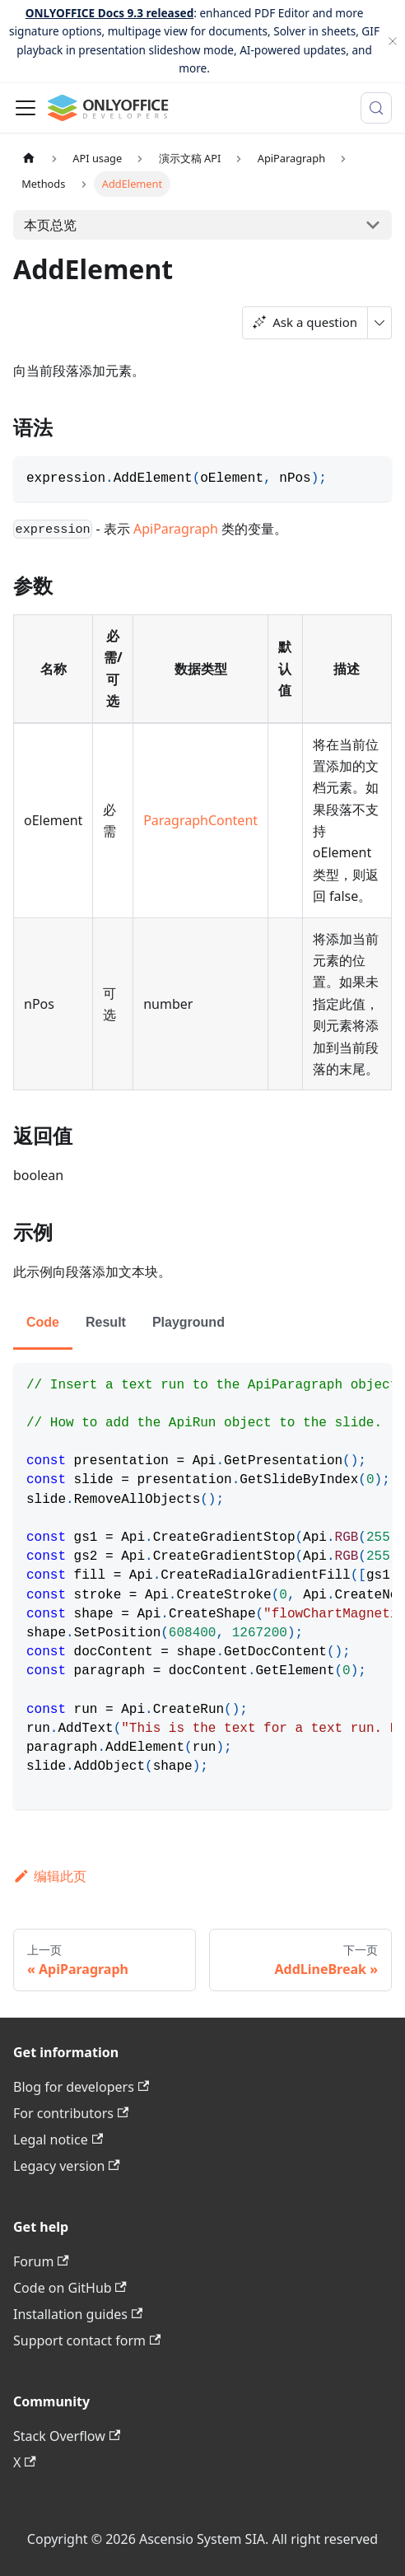 This screenshot has width=405, height=2576. What do you see at coordinates (200, 820) in the screenshot?
I see `ParagraphContent` at bounding box center [200, 820].